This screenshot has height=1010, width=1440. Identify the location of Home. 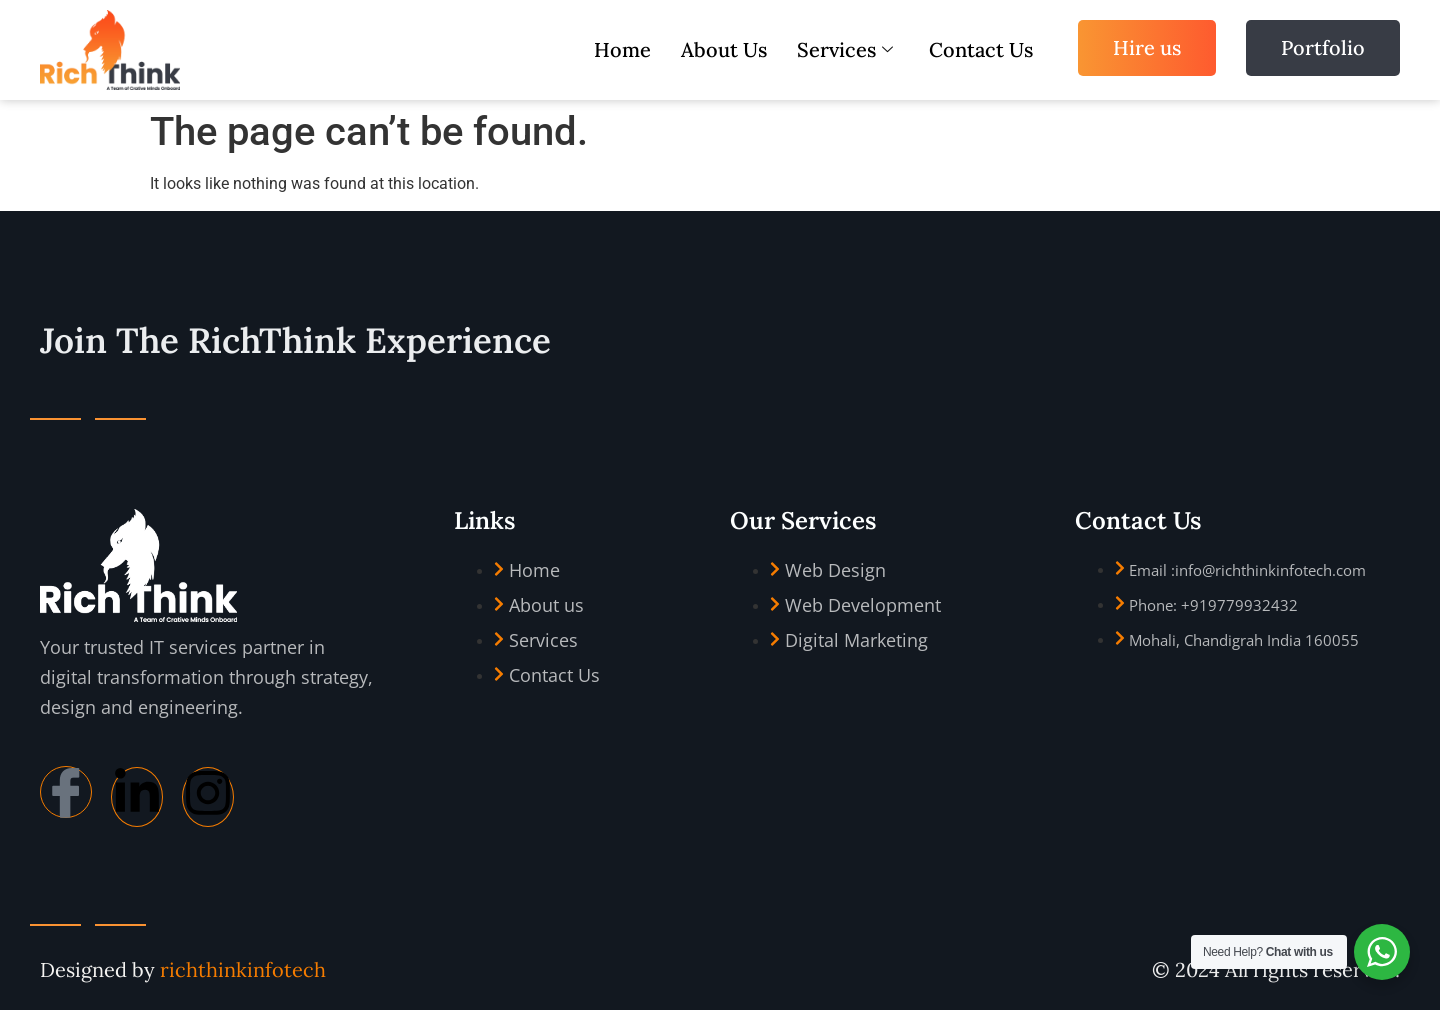
(622, 49).